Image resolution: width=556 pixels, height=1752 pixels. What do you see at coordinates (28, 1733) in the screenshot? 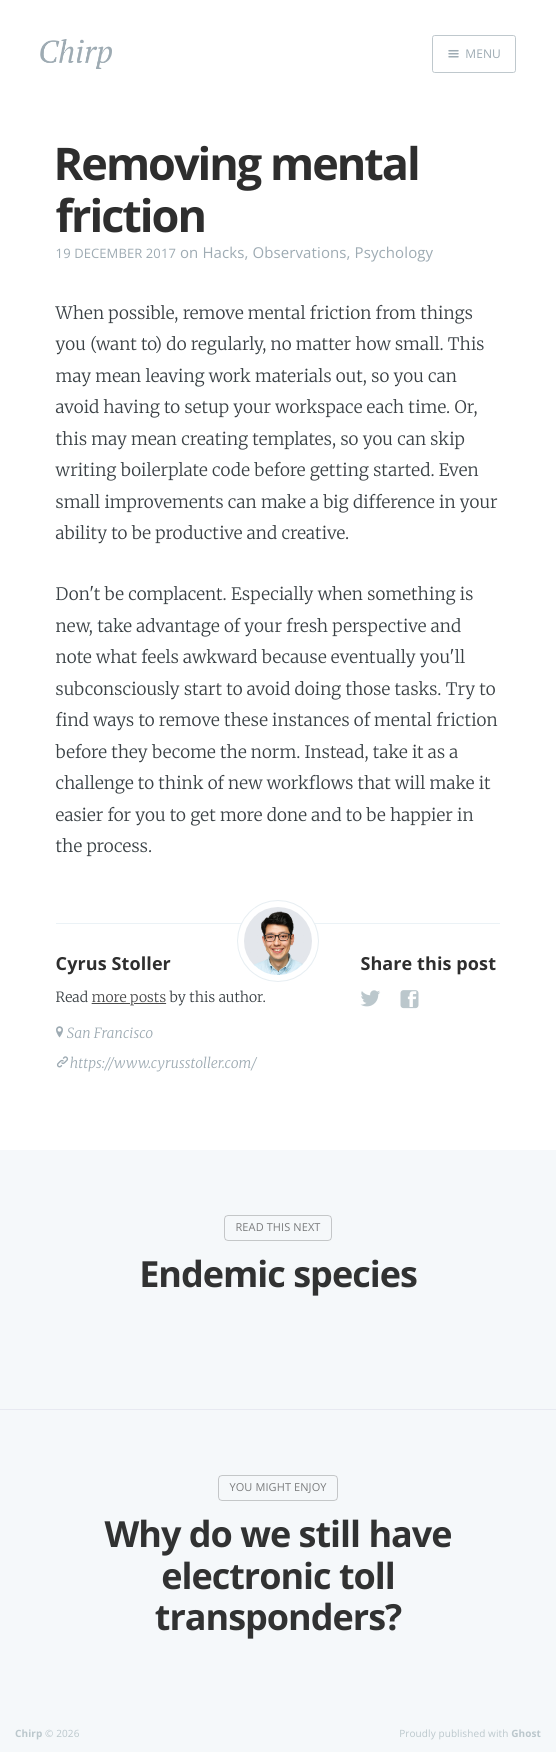
I see `Chirp` at bounding box center [28, 1733].